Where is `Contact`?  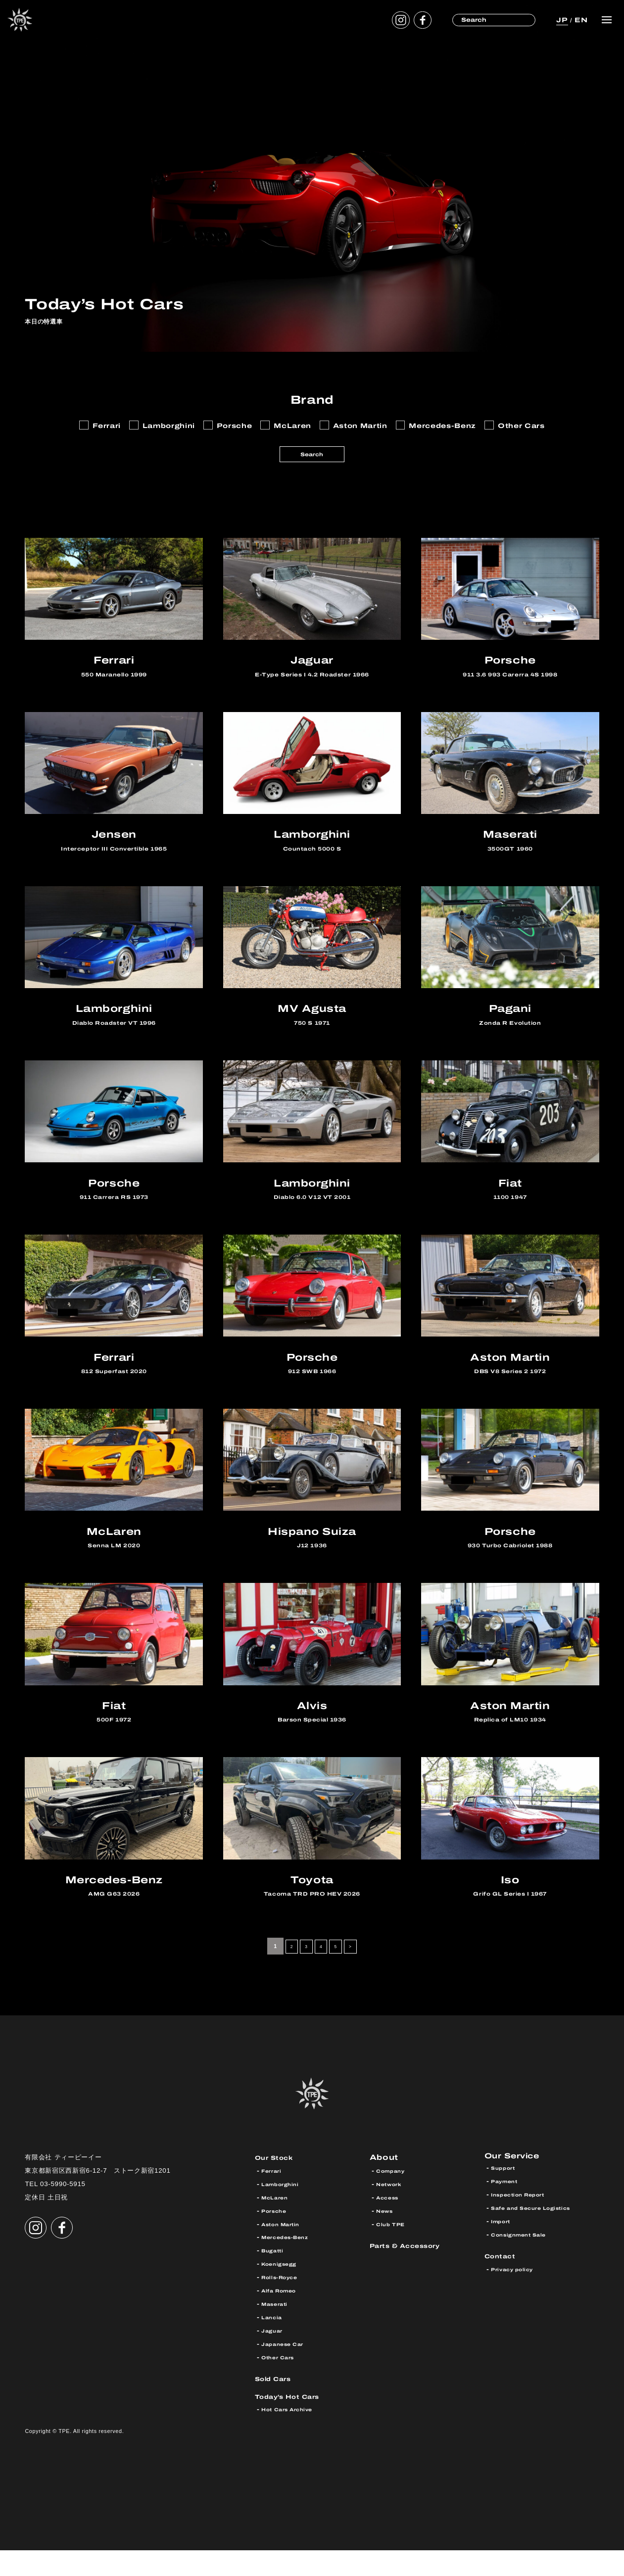 Contact is located at coordinates (503, 2284).